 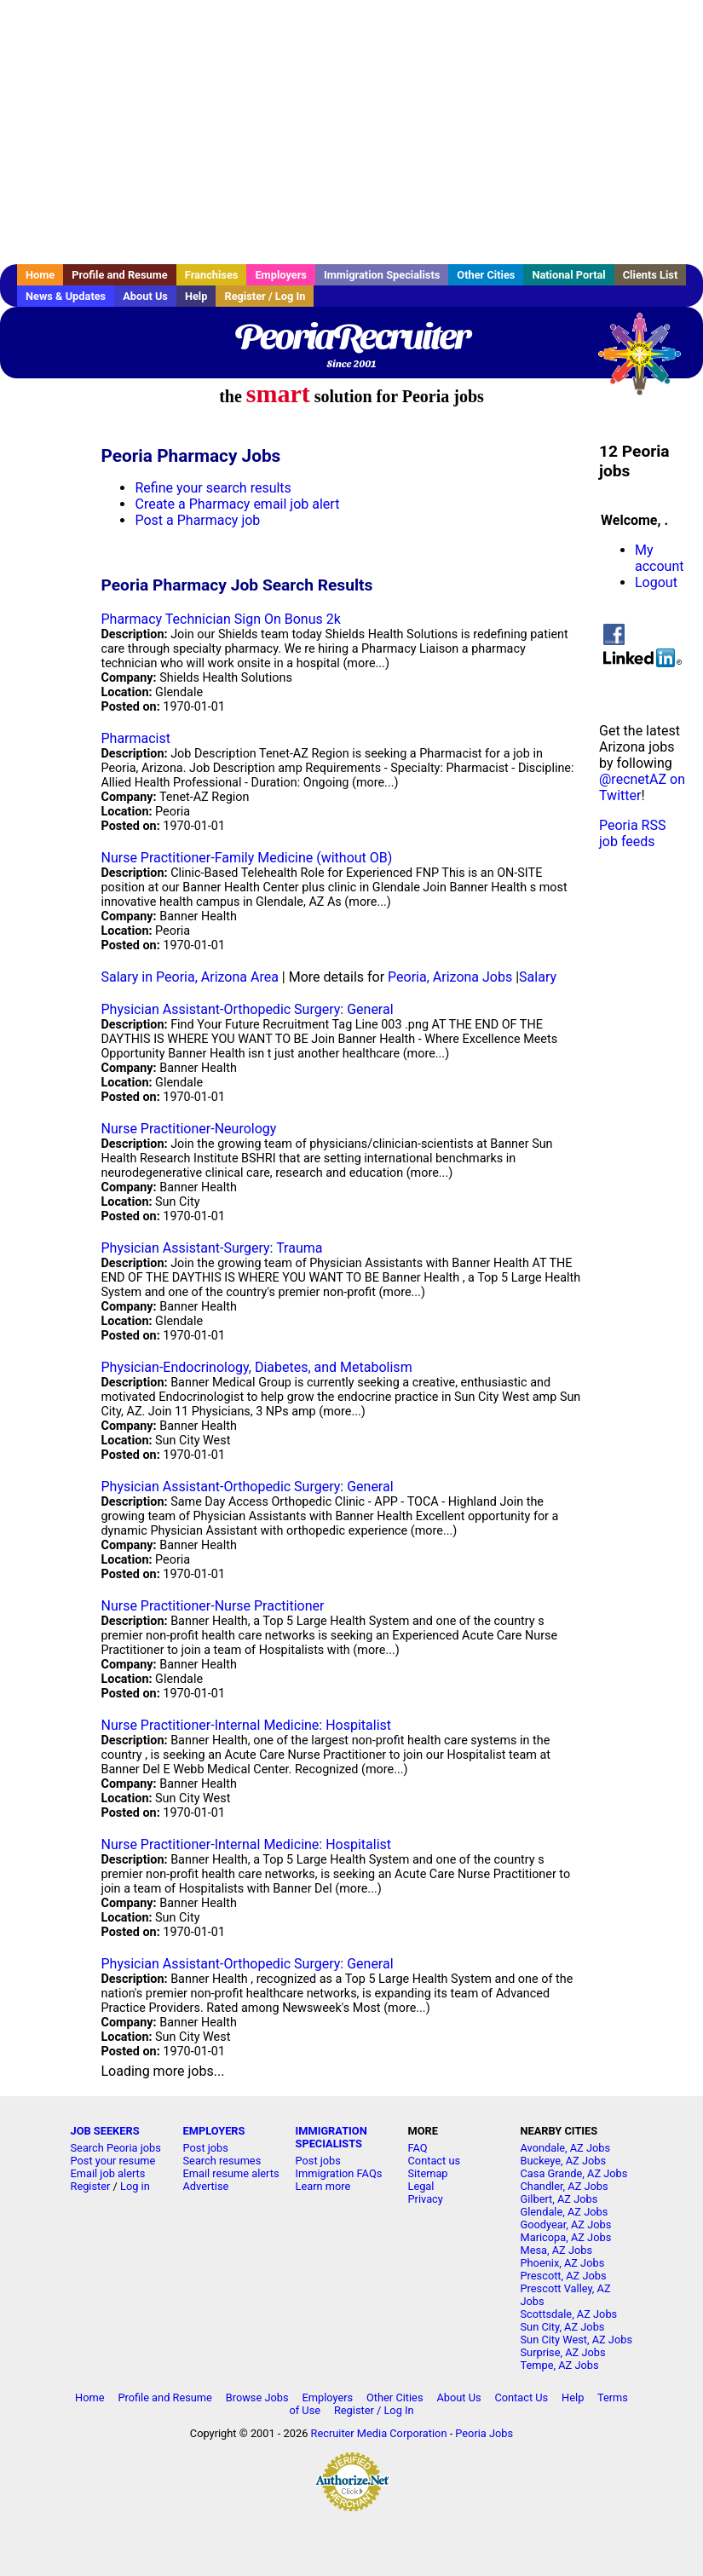 What do you see at coordinates (196, 296) in the screenshot?
I see `Help` at bounding box center [196, 296].